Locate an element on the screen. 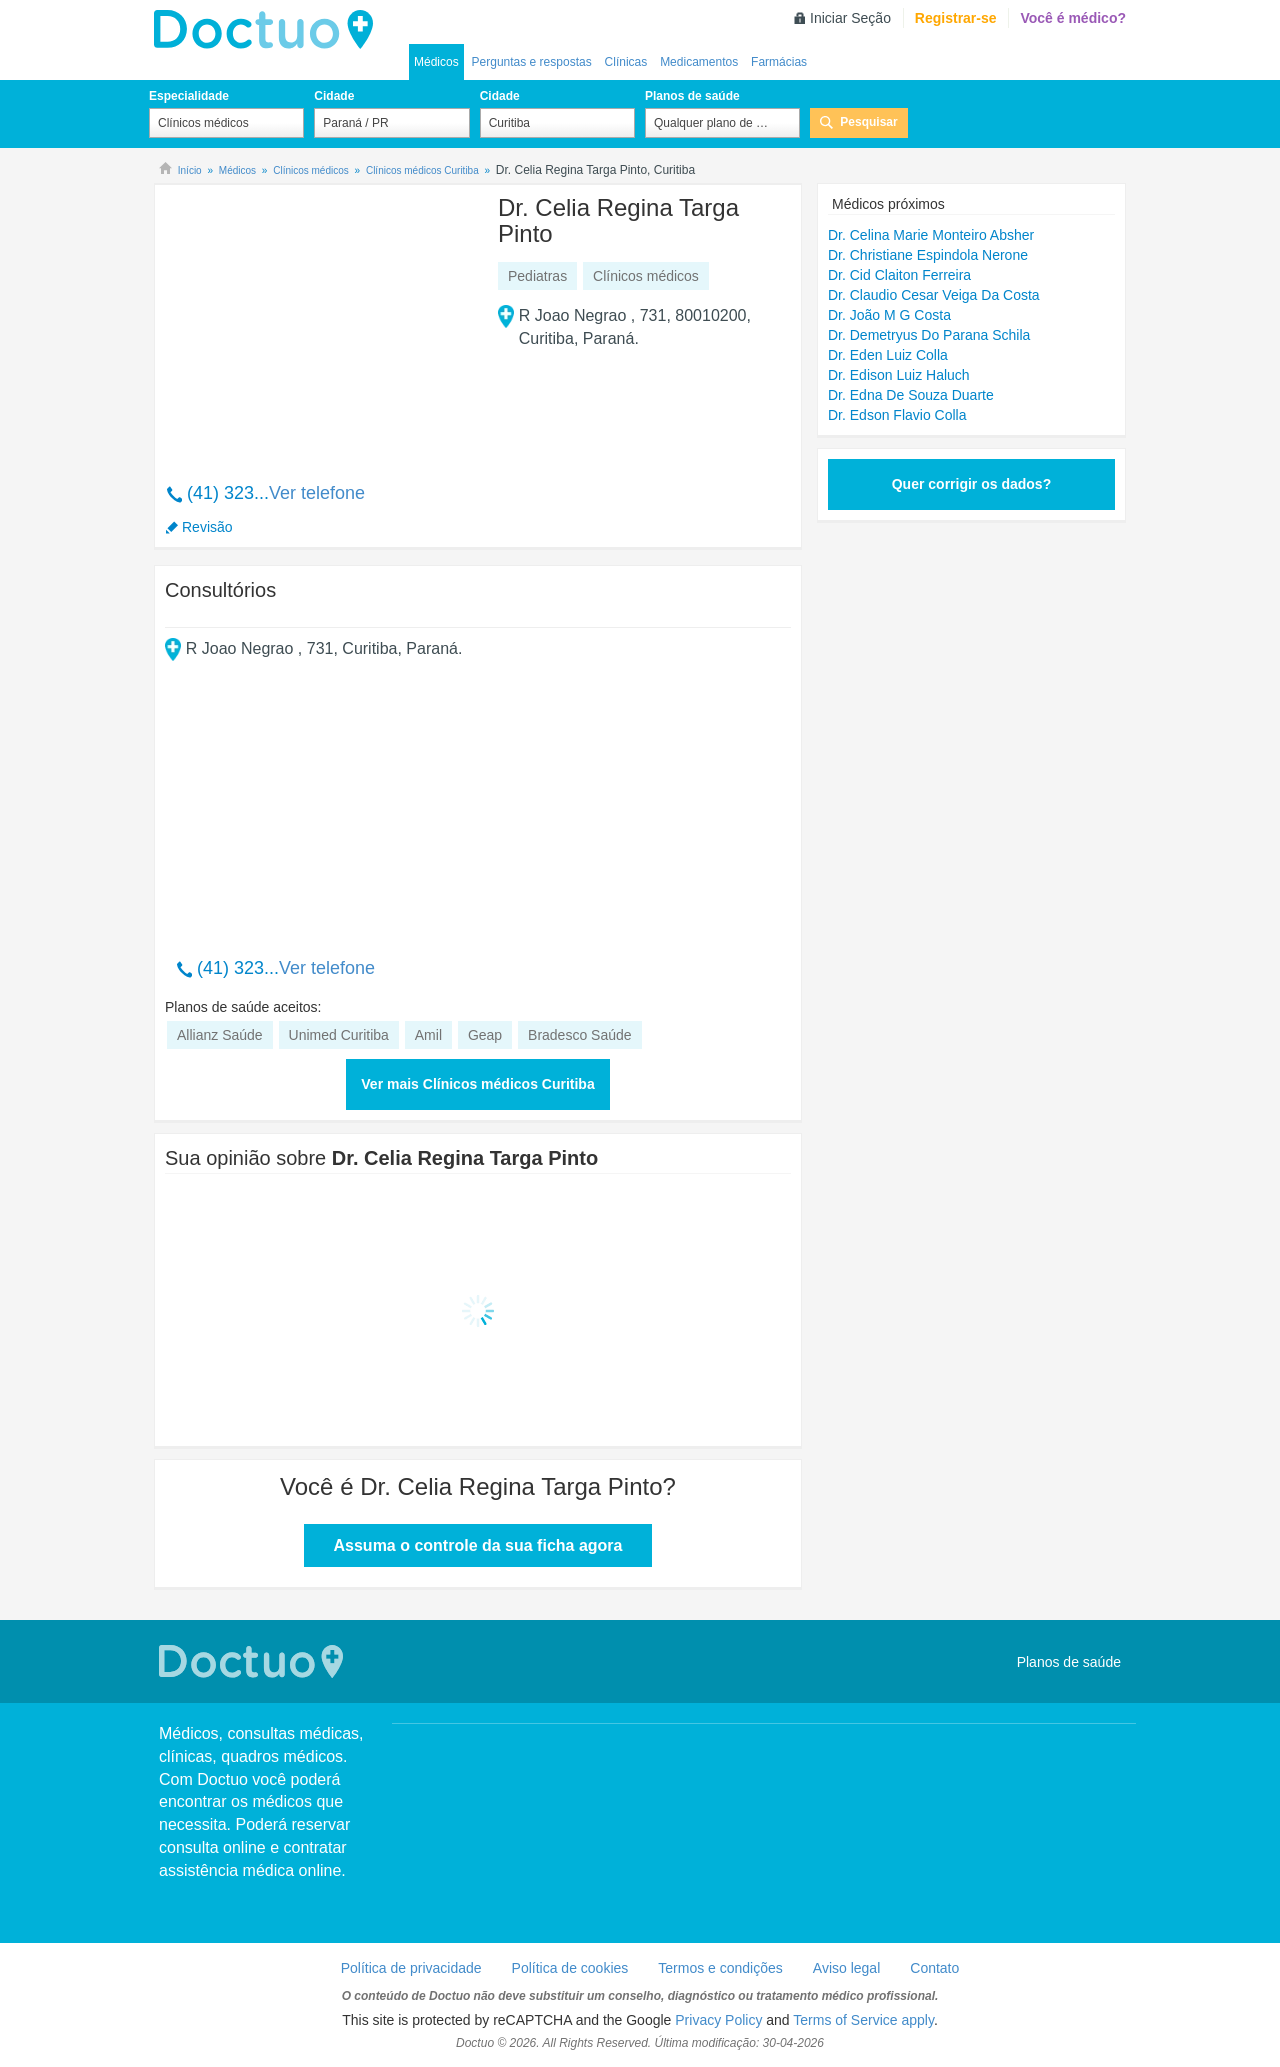 The width and height of the screenshot is (1280, 2067). Dr. Edna De Souza Duarte is located at coordinates (911, 395).